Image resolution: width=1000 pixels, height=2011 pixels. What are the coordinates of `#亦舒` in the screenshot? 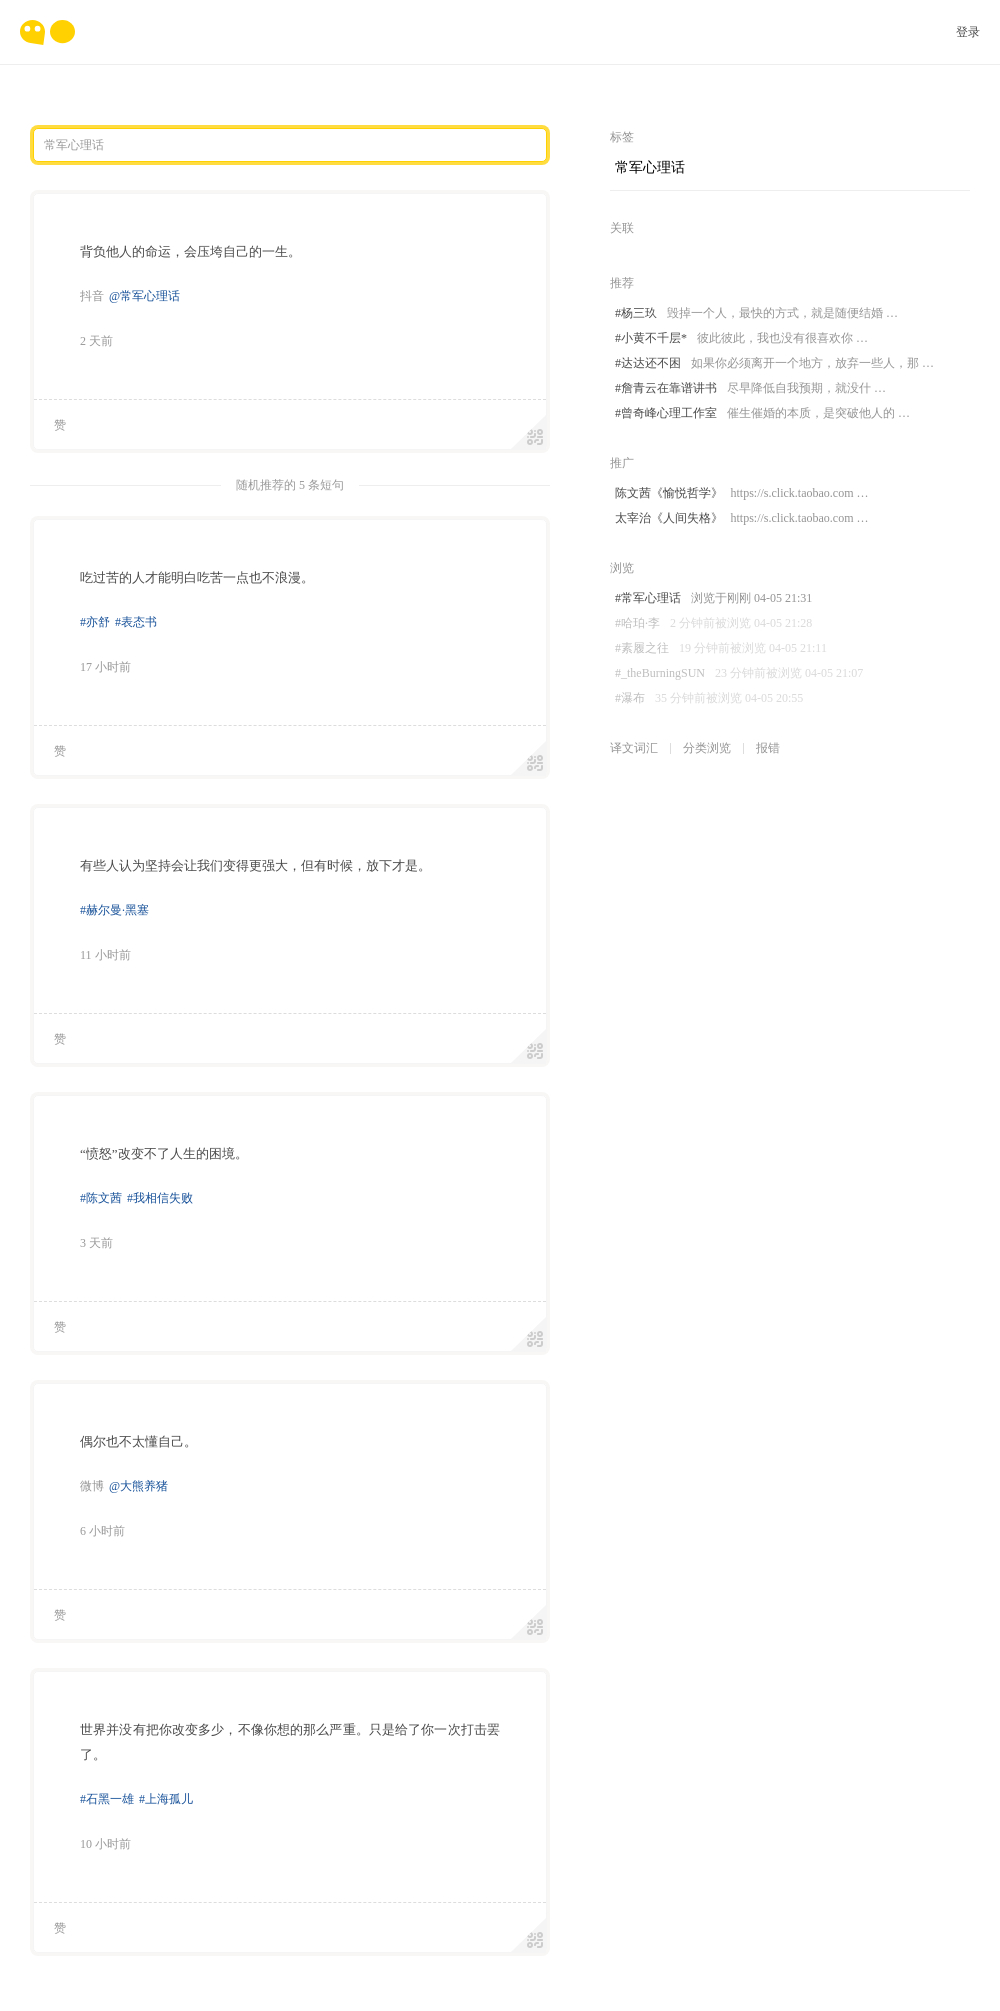 It's located at (95, 622).